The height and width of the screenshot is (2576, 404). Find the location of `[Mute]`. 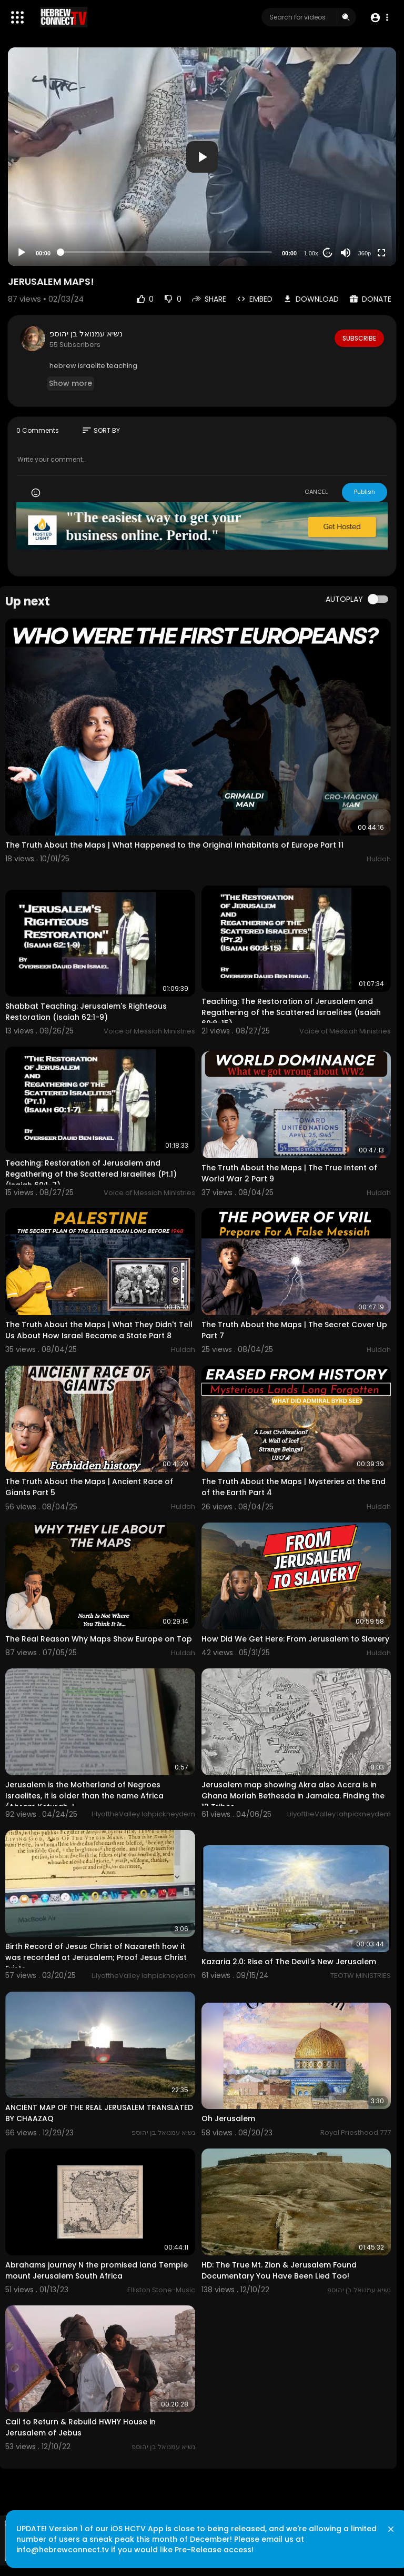

[Mute] is located at coordinates (345, 252).